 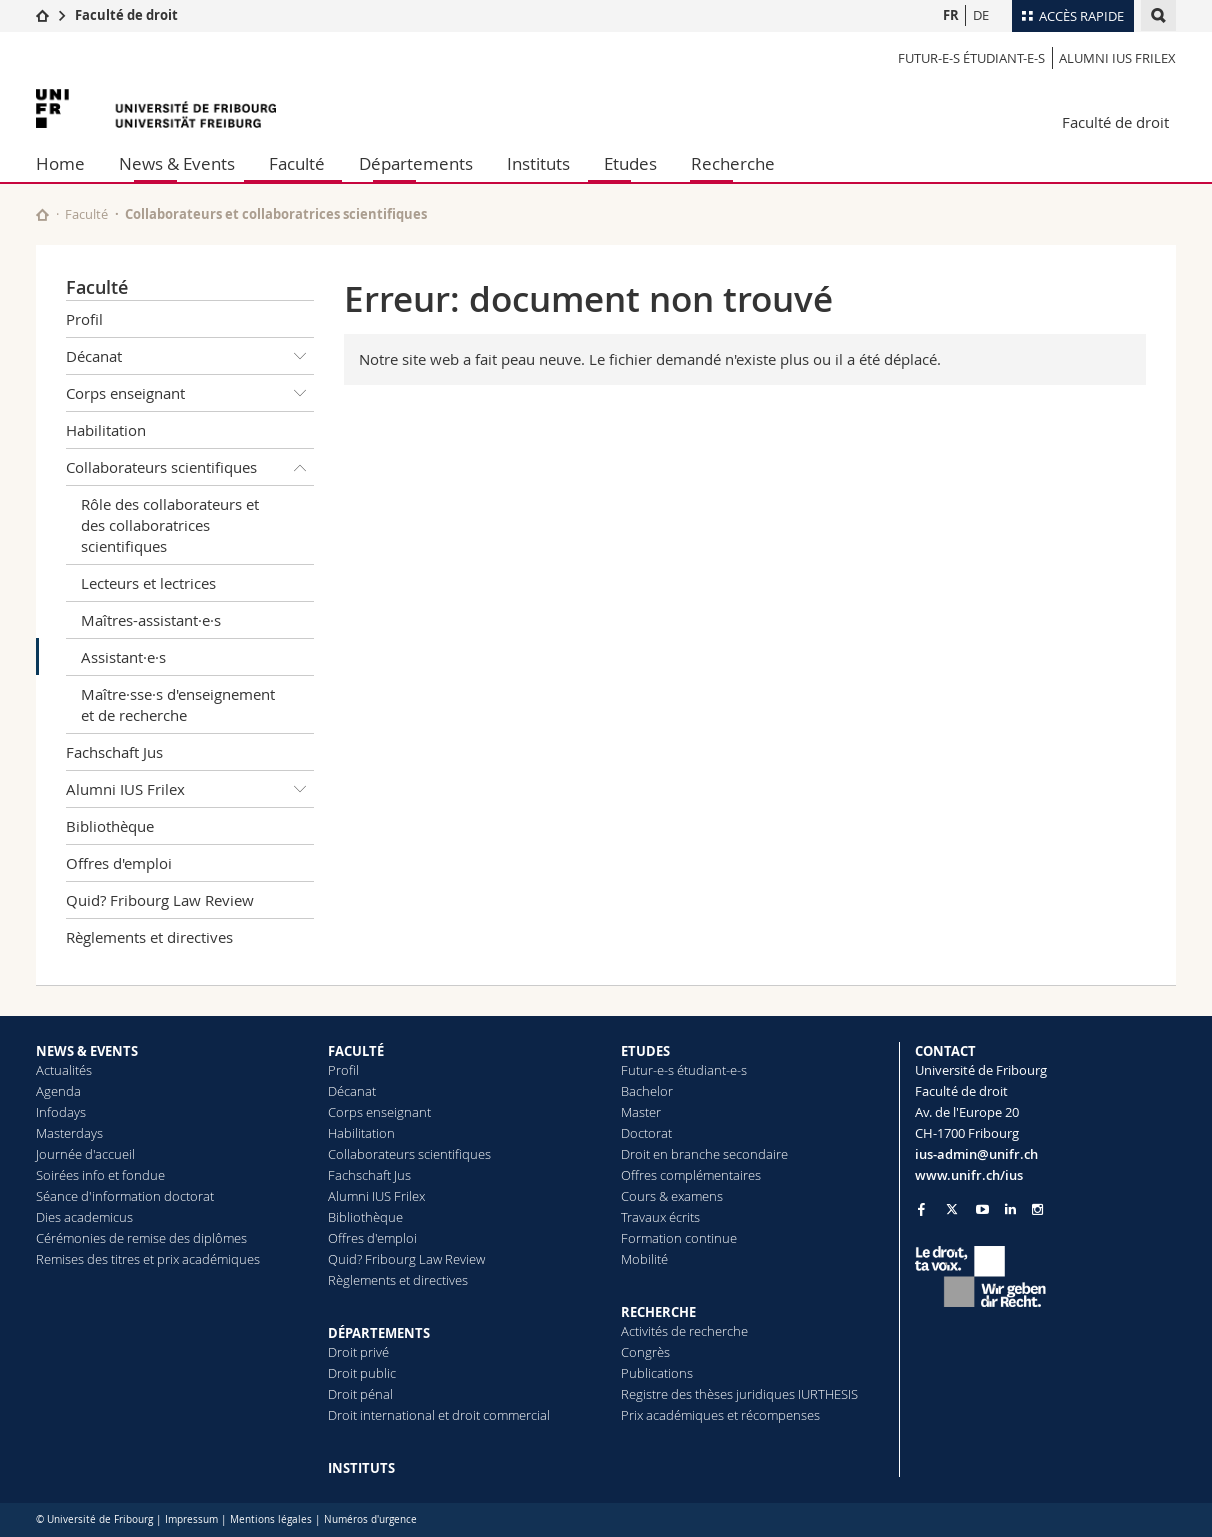 What do you see at coordinates (691, 1175) in the screenshot?
I see `Offres complémentaires` at bounding box center [691, 1175].